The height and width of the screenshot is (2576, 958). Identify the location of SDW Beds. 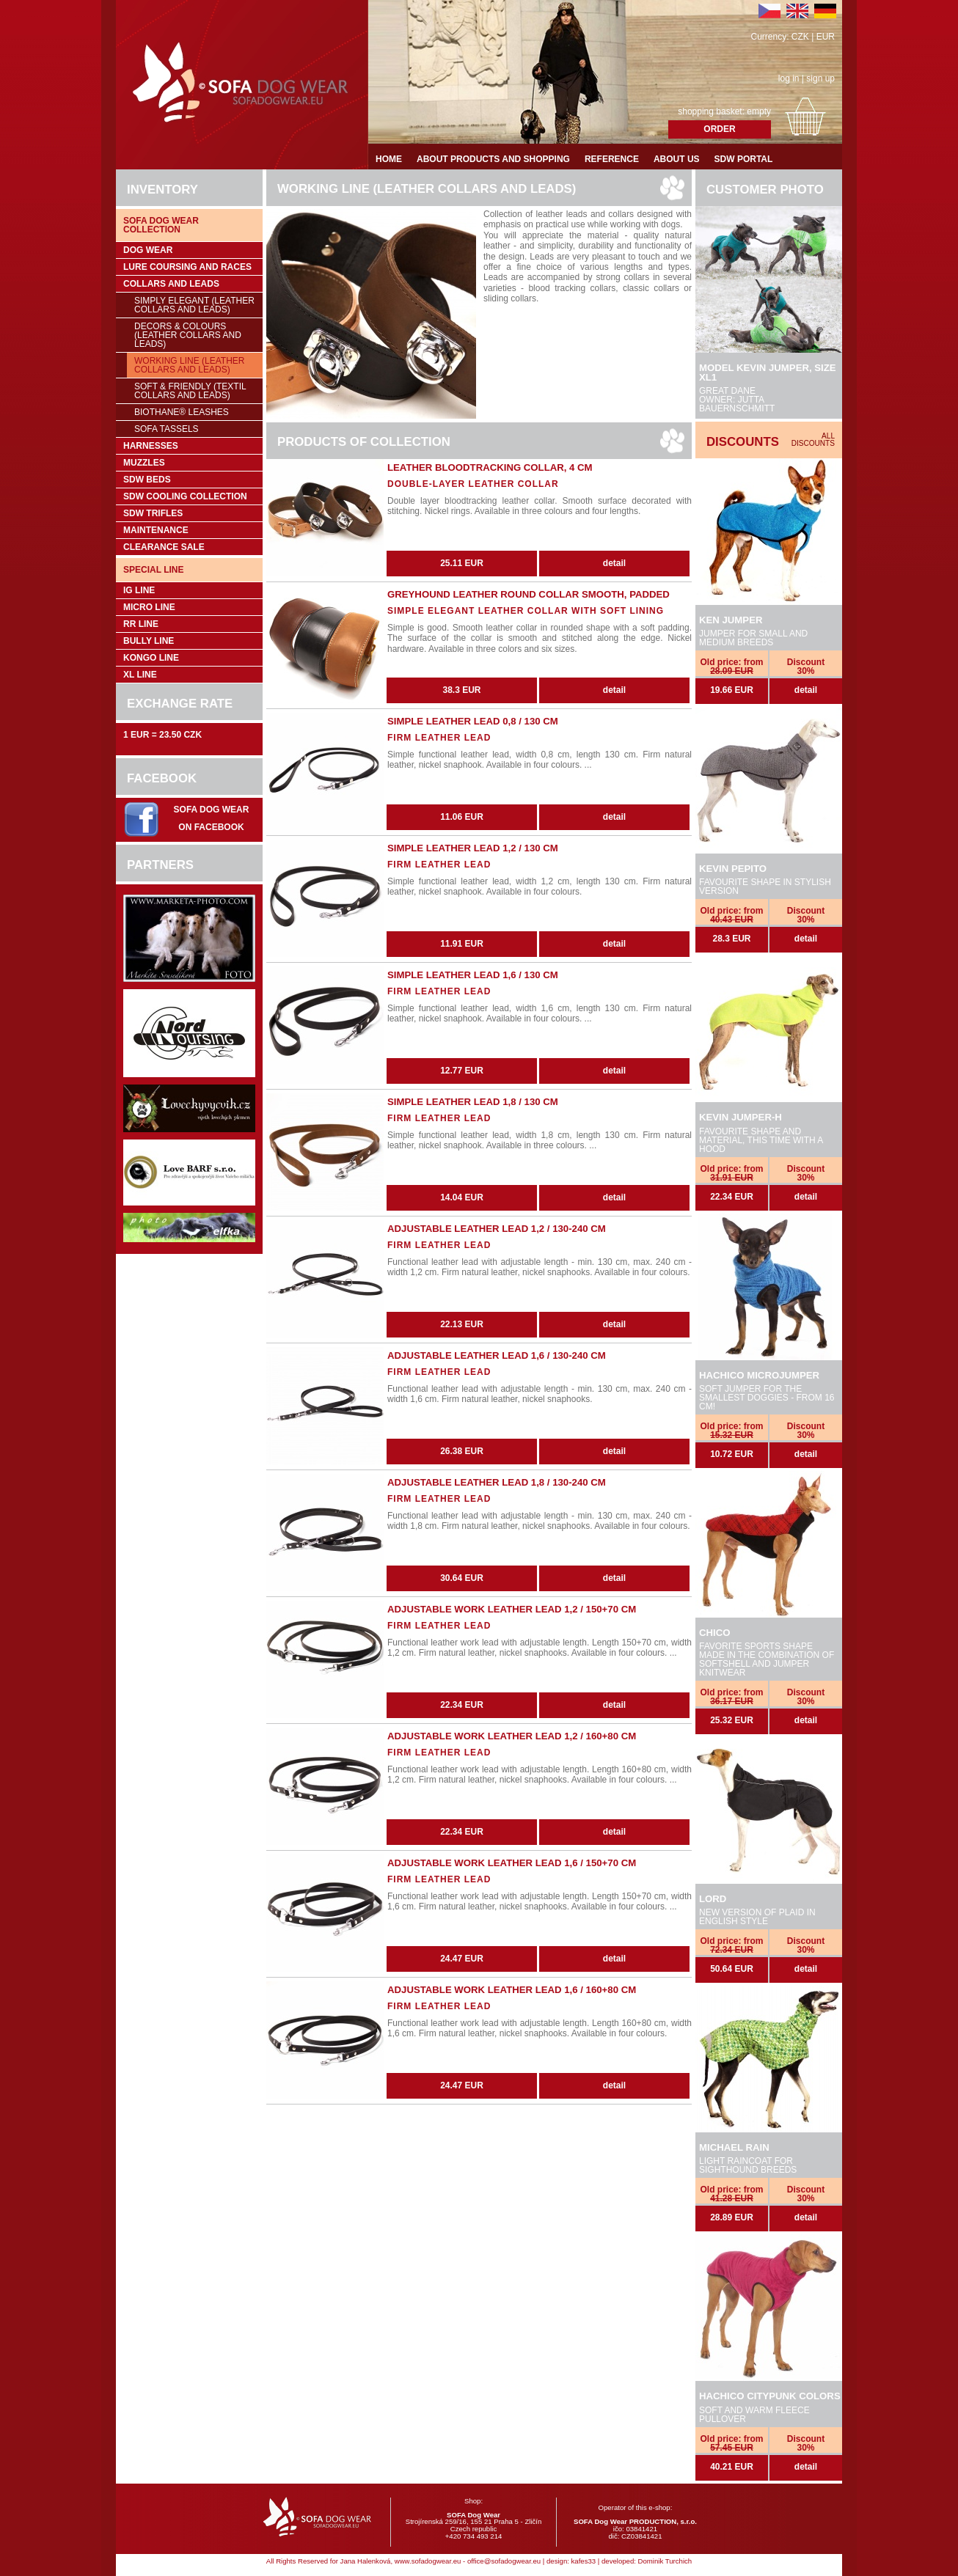
(147, 479).